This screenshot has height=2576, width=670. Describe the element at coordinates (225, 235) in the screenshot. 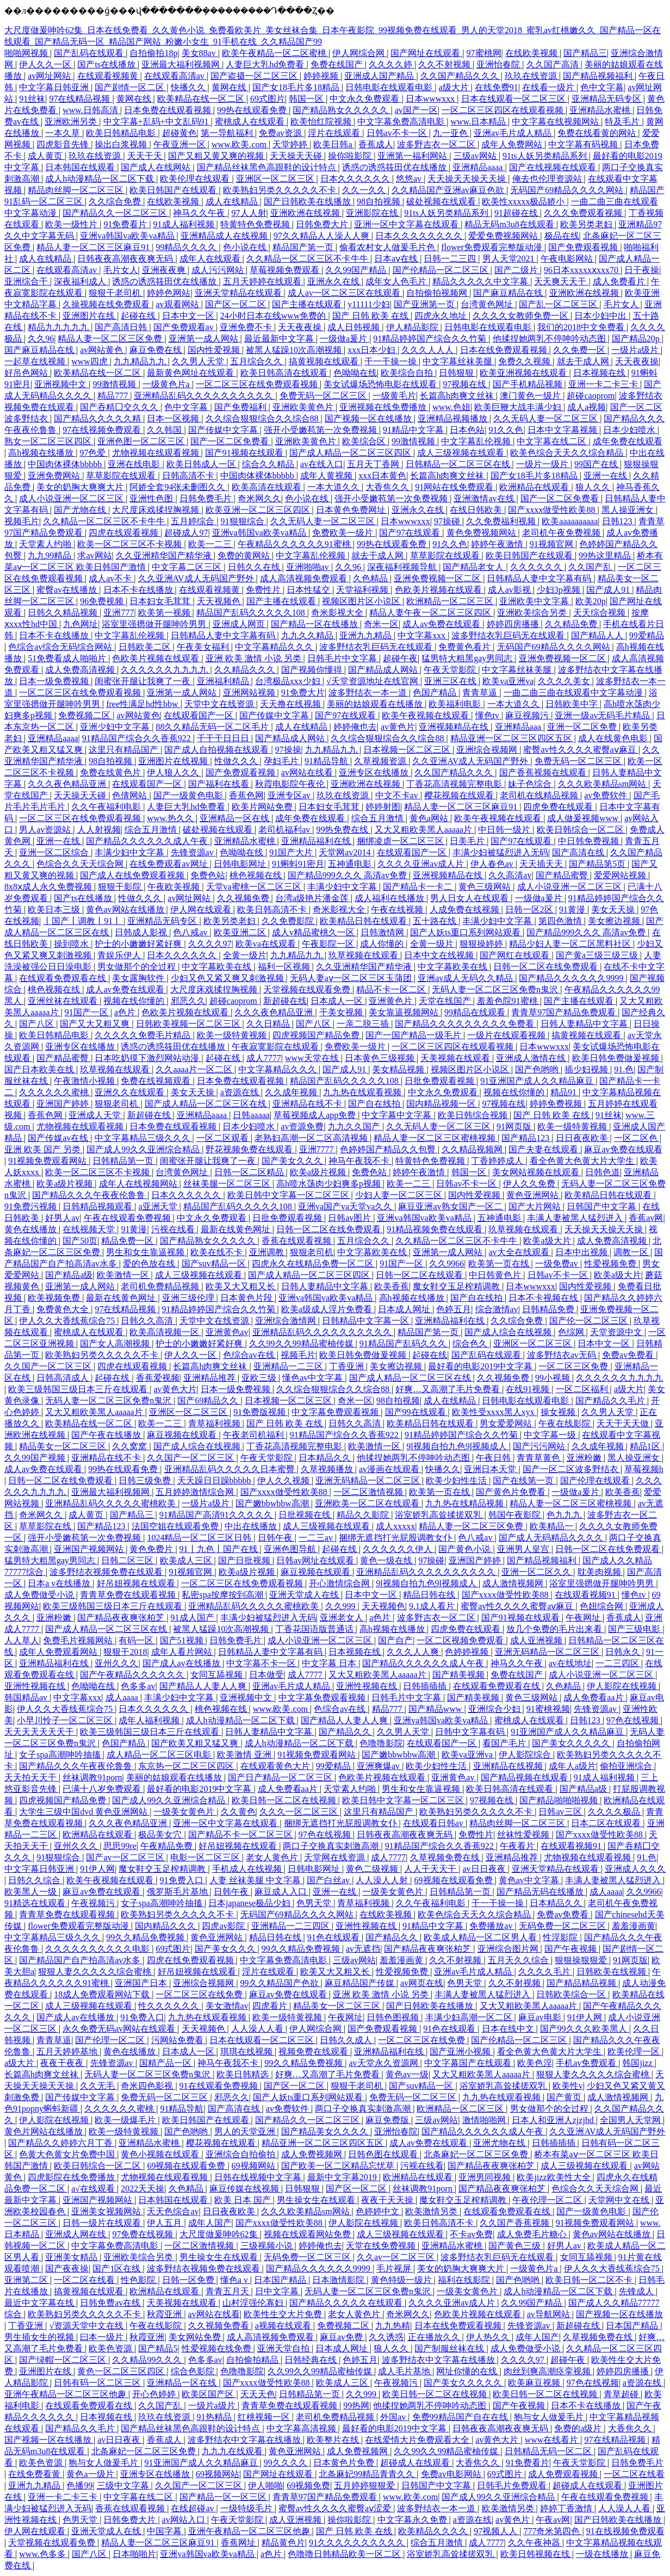

I see `亚洲精品成人在线视频` at that location.